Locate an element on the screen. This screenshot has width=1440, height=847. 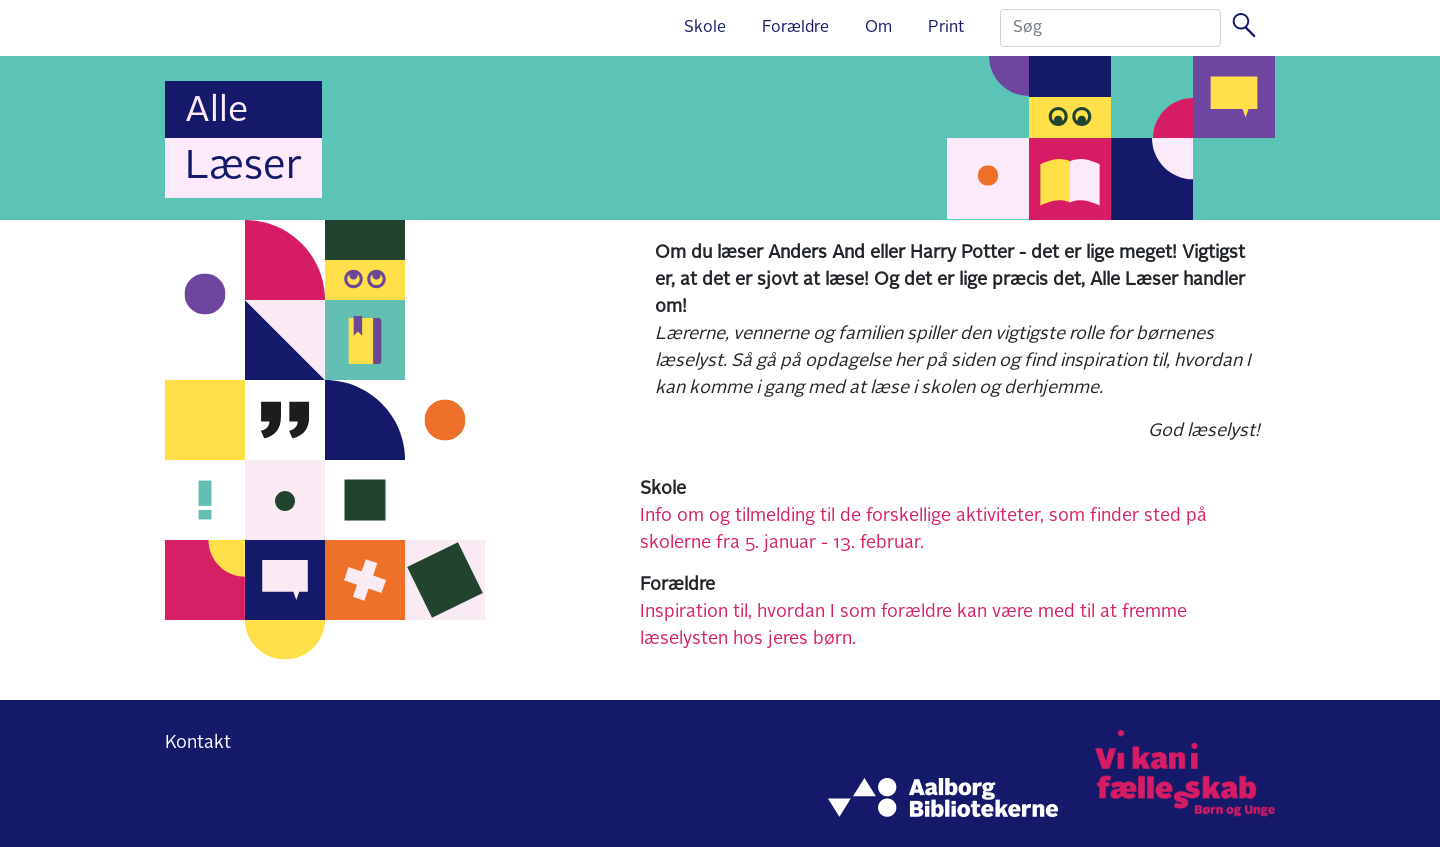
[Search] is located at coordinates (1110, 28).